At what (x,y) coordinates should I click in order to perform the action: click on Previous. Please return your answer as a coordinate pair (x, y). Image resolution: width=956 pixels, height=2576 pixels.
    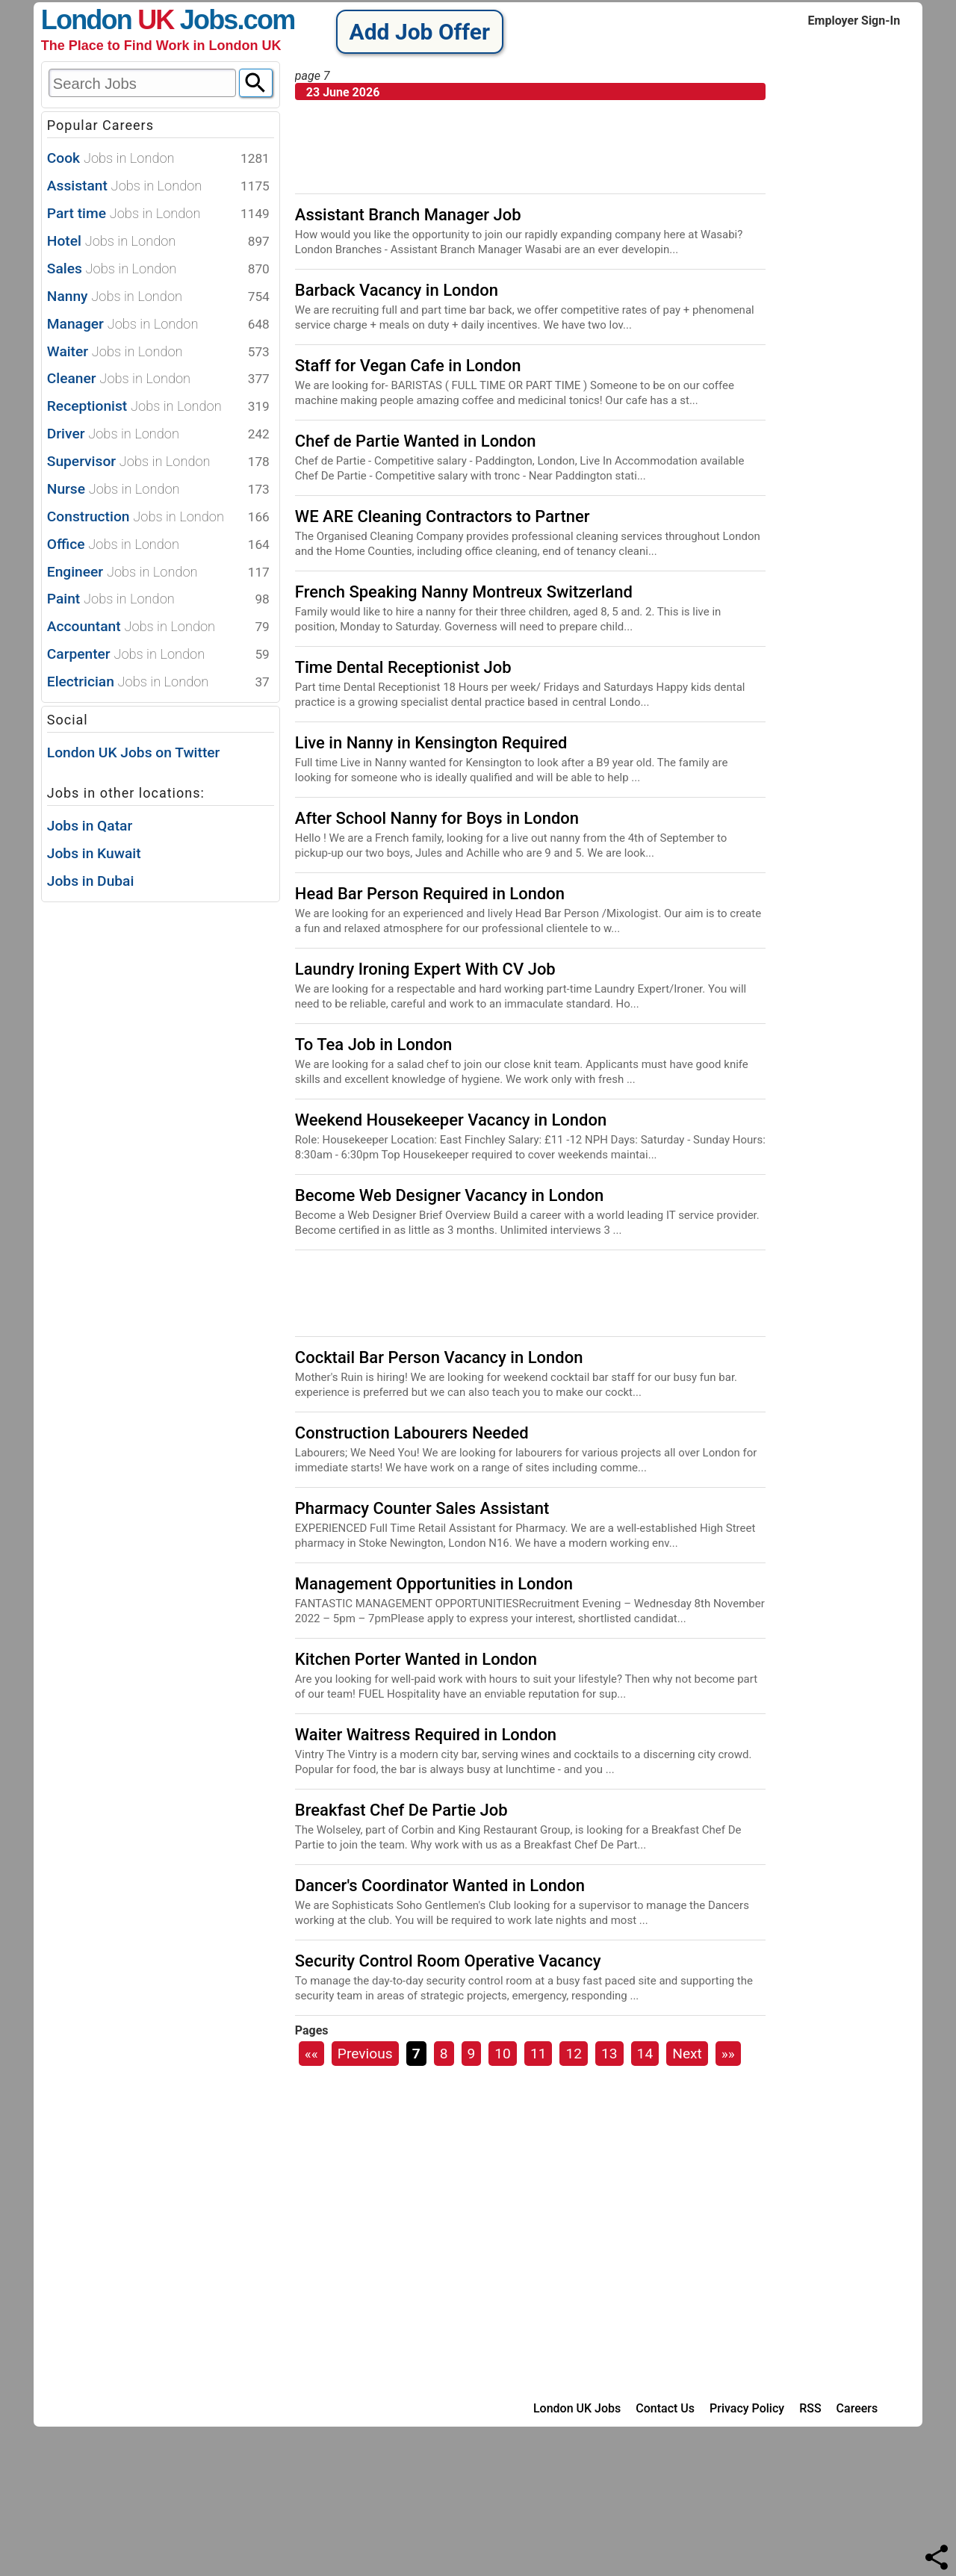
    Looking at the image, I should click on (365, 2053).